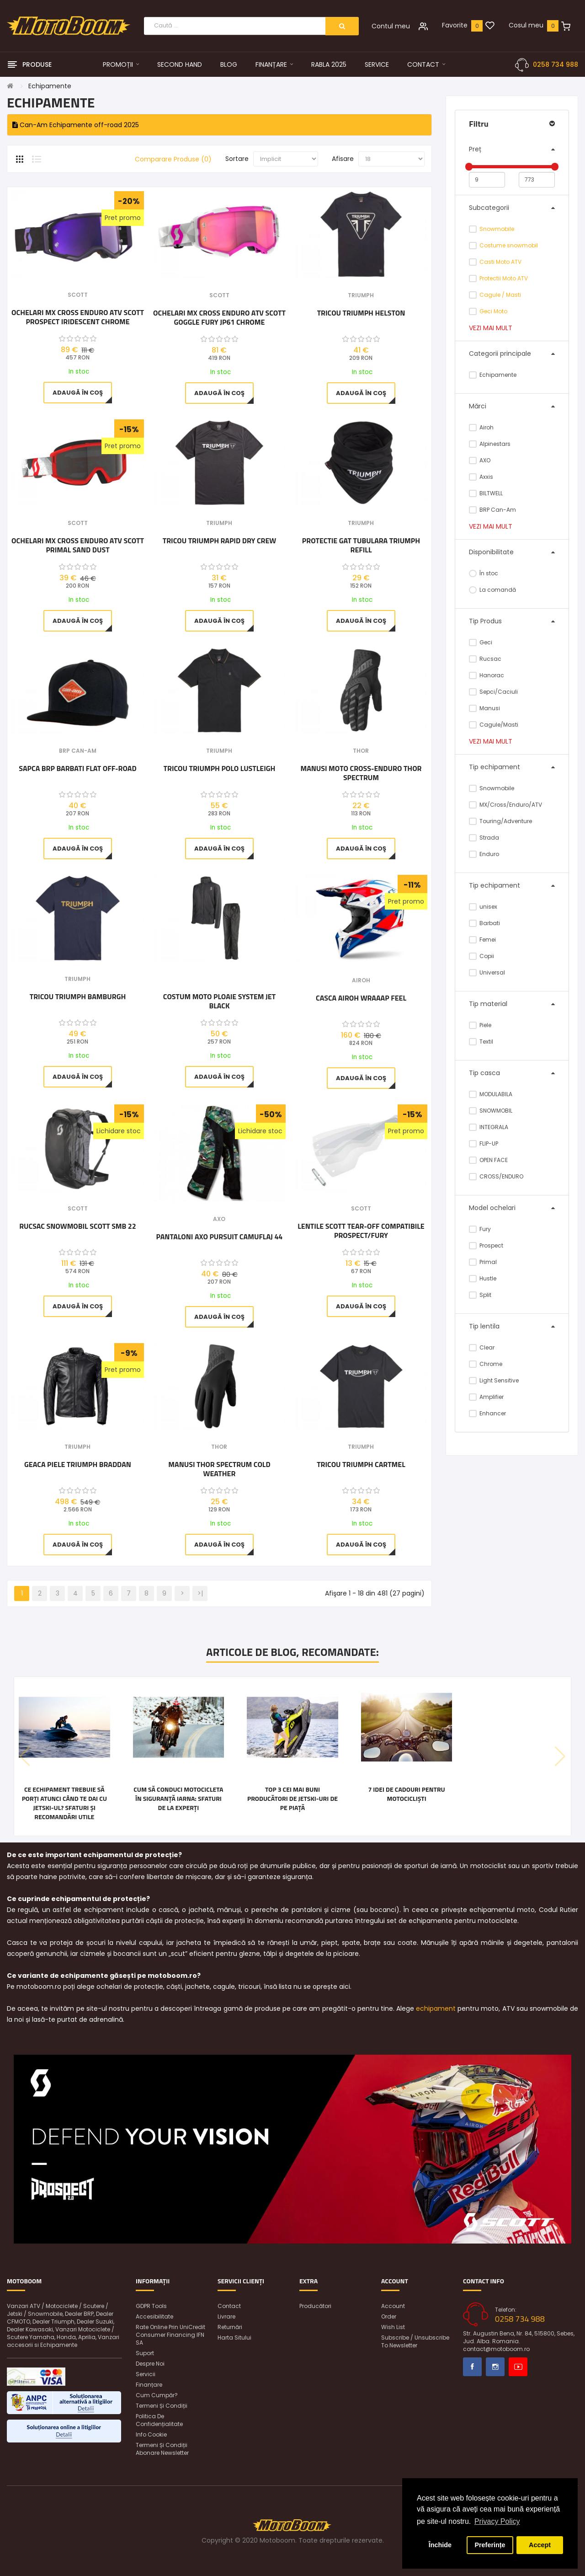 The height and width of the screenshot is (2576, 585). What do you see at coordinates (482, 1347) in the screenshot?
I see `Clear` at bounding box center [482, 1347].